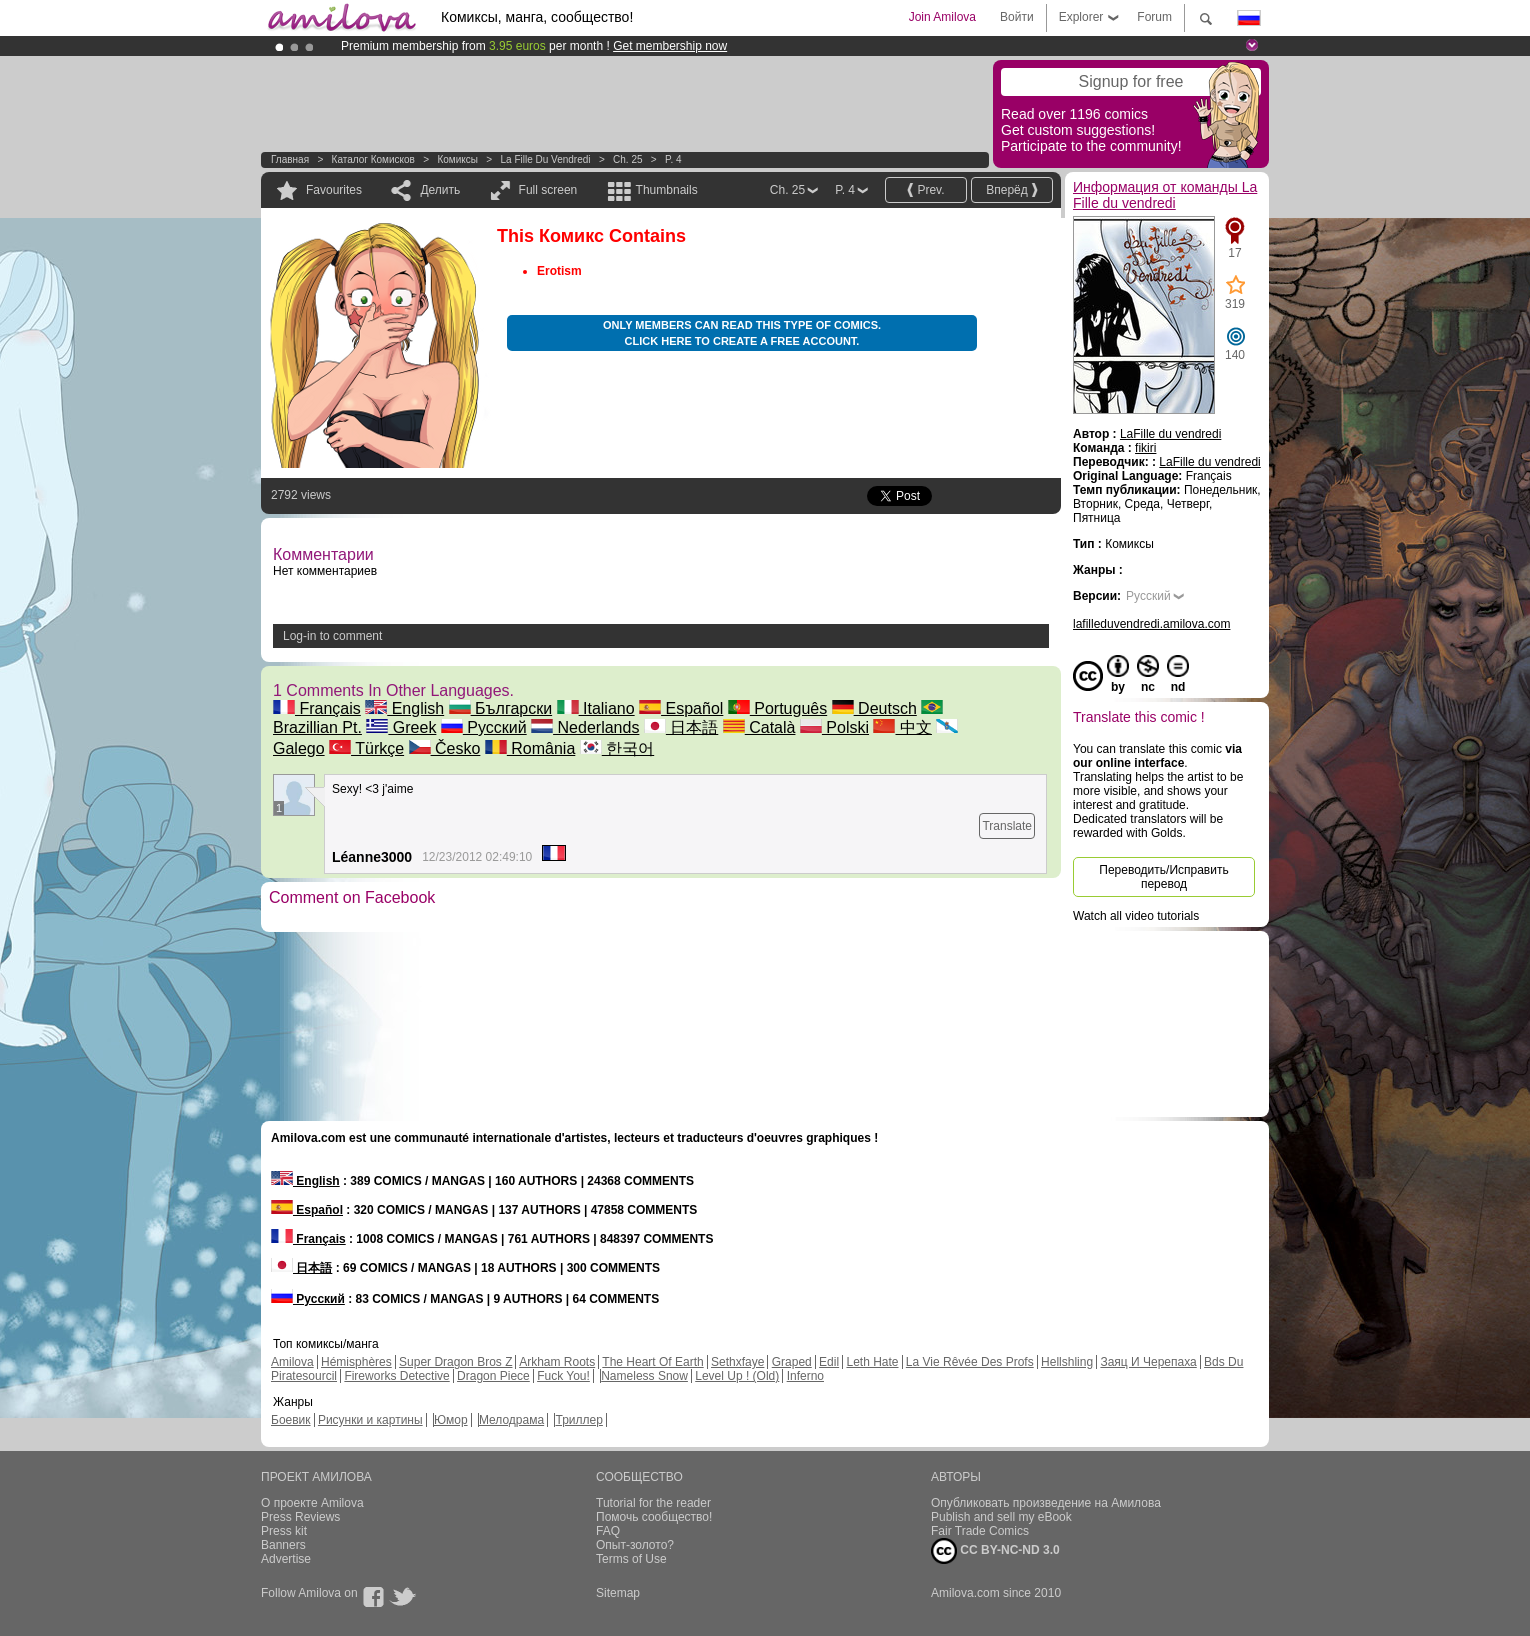  I want to click on Edil, so click(829, 1362).